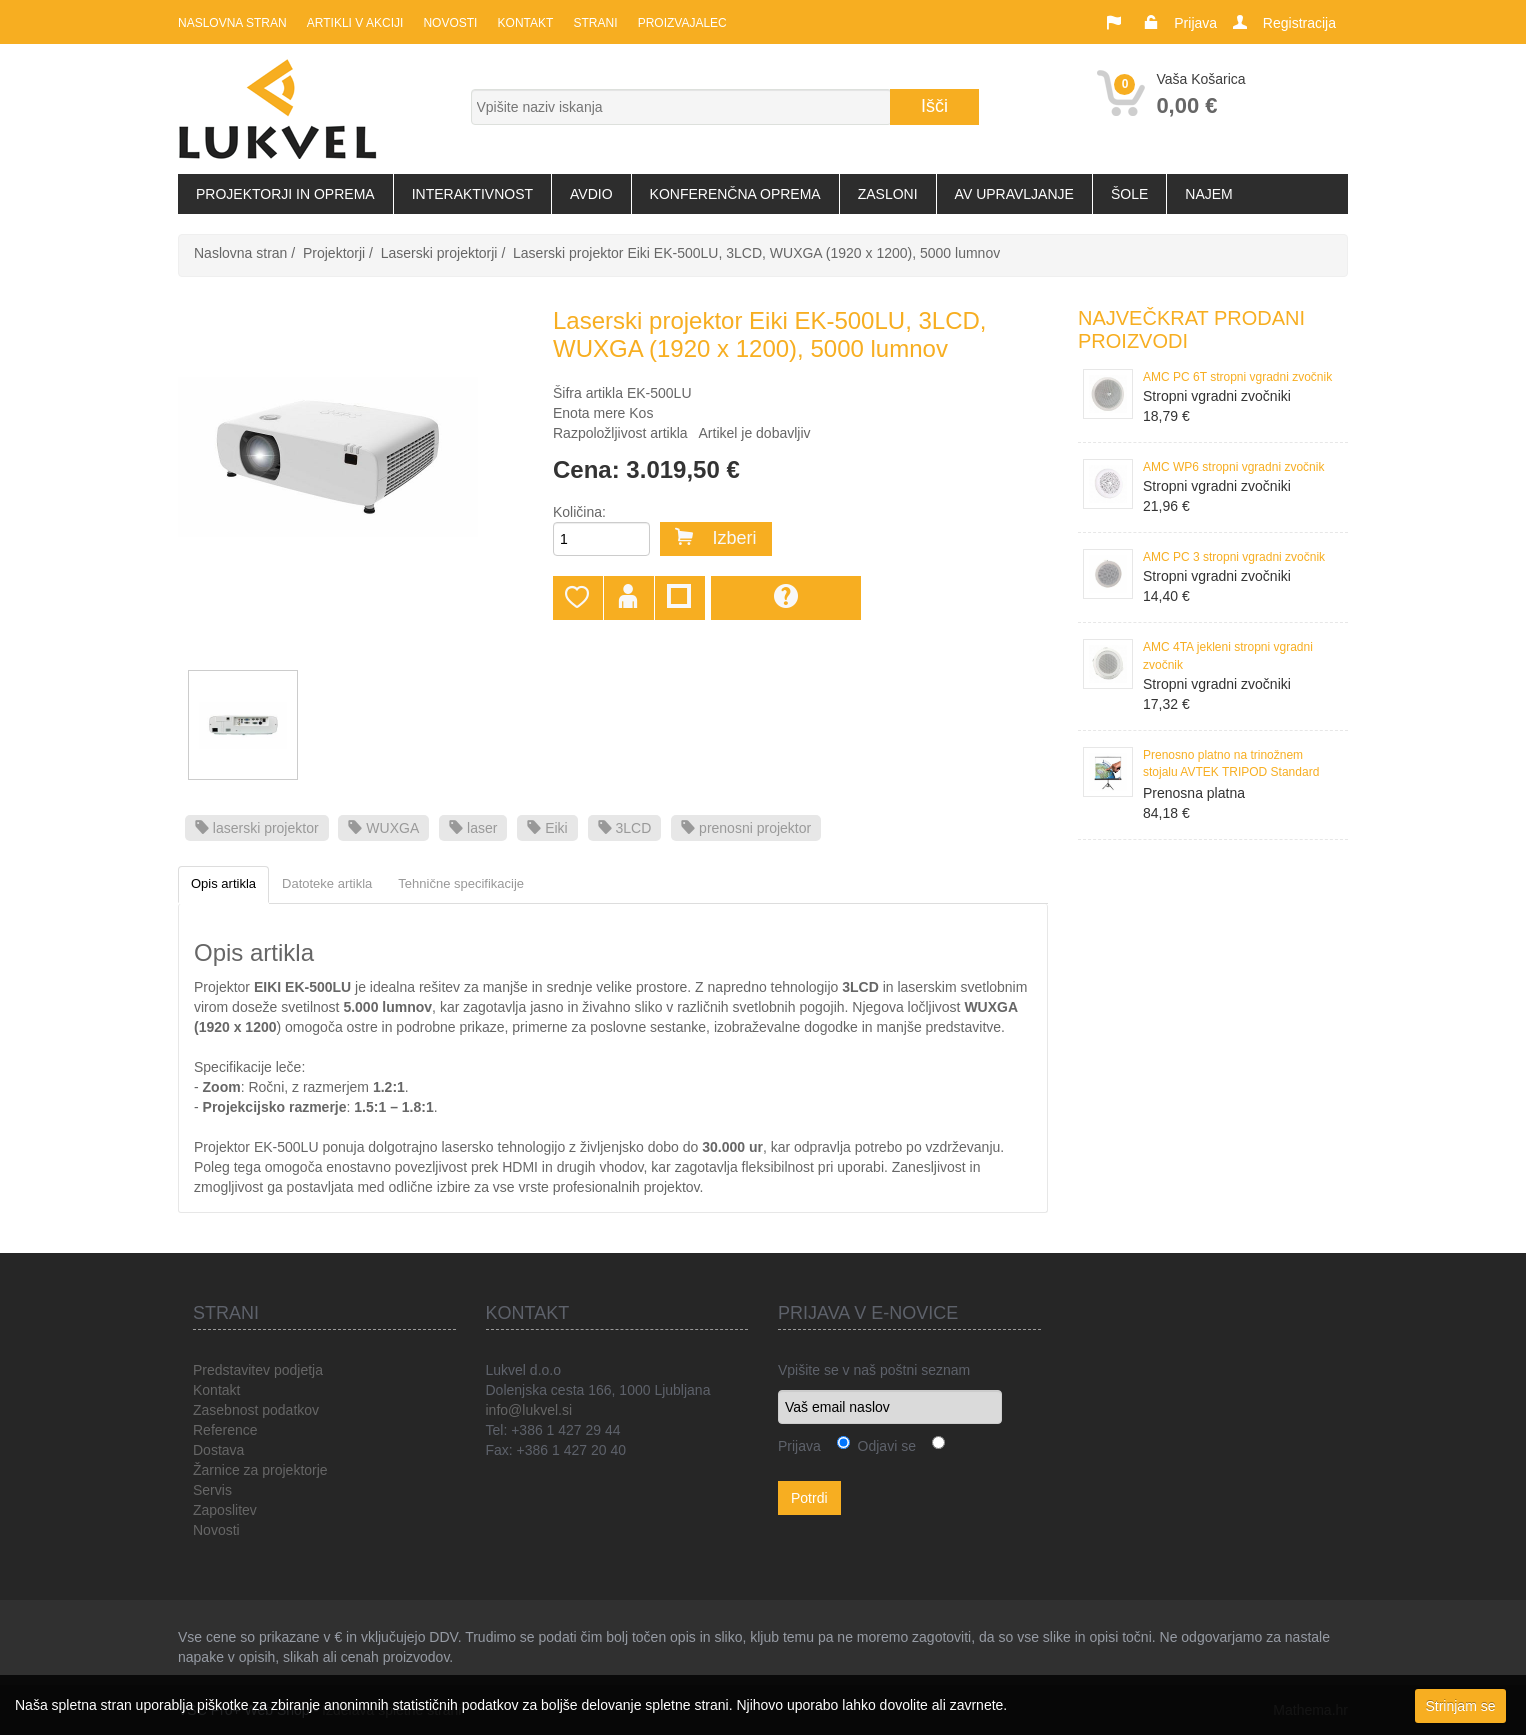  I want to click on laser, so click(473, 828).